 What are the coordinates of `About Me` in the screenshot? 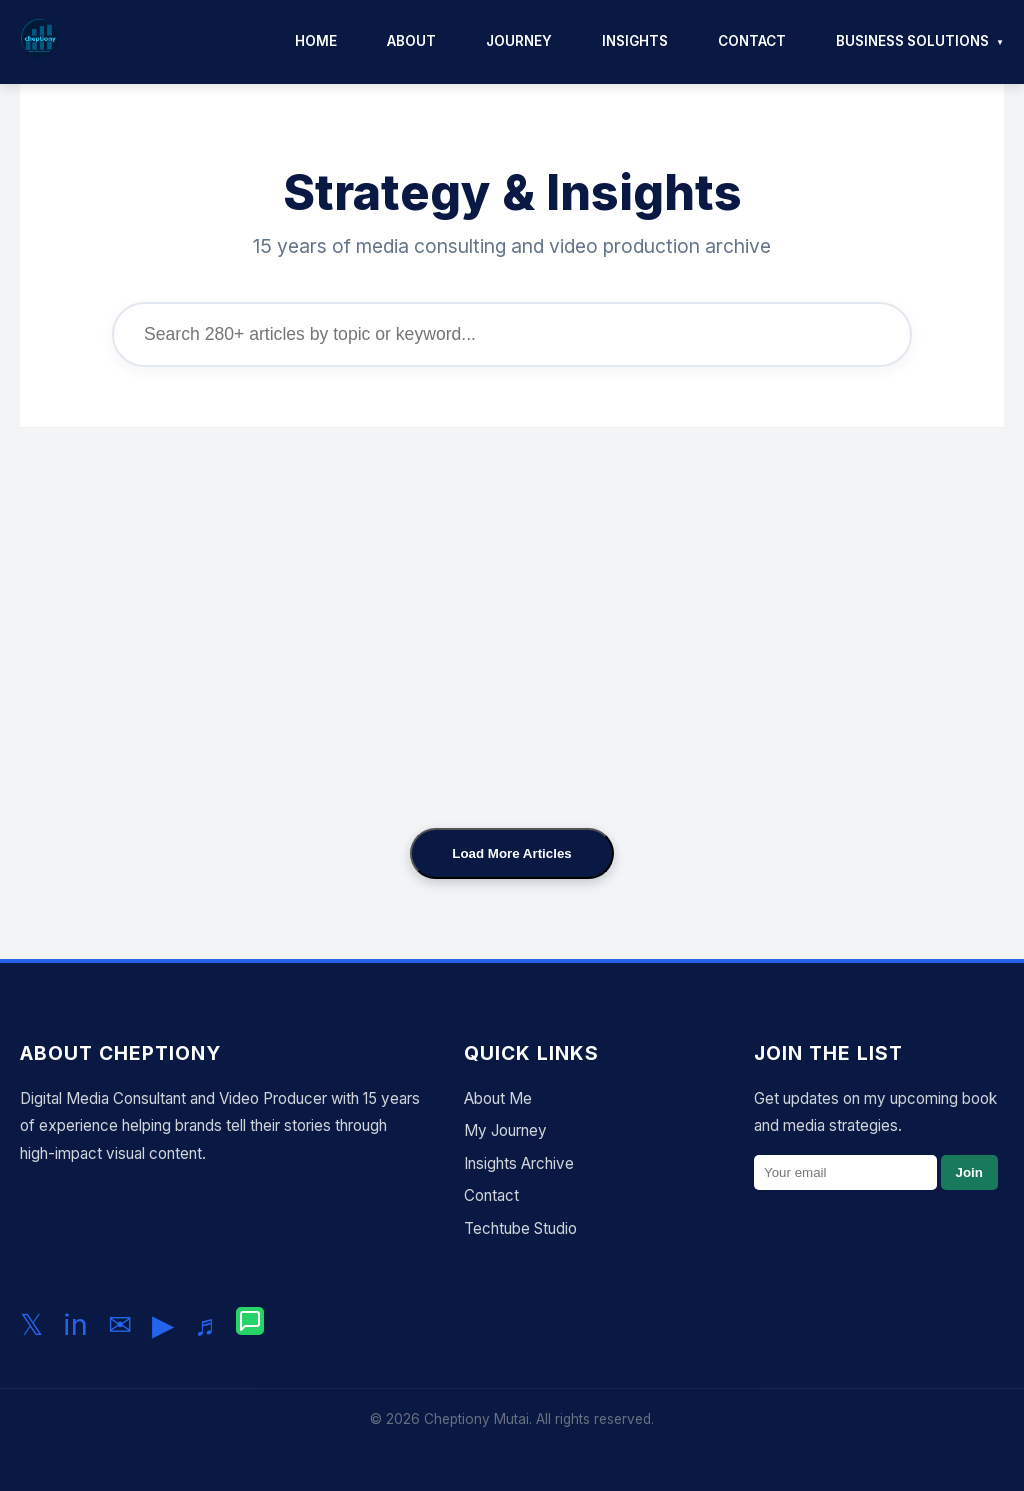 It's located at (498, 1098).